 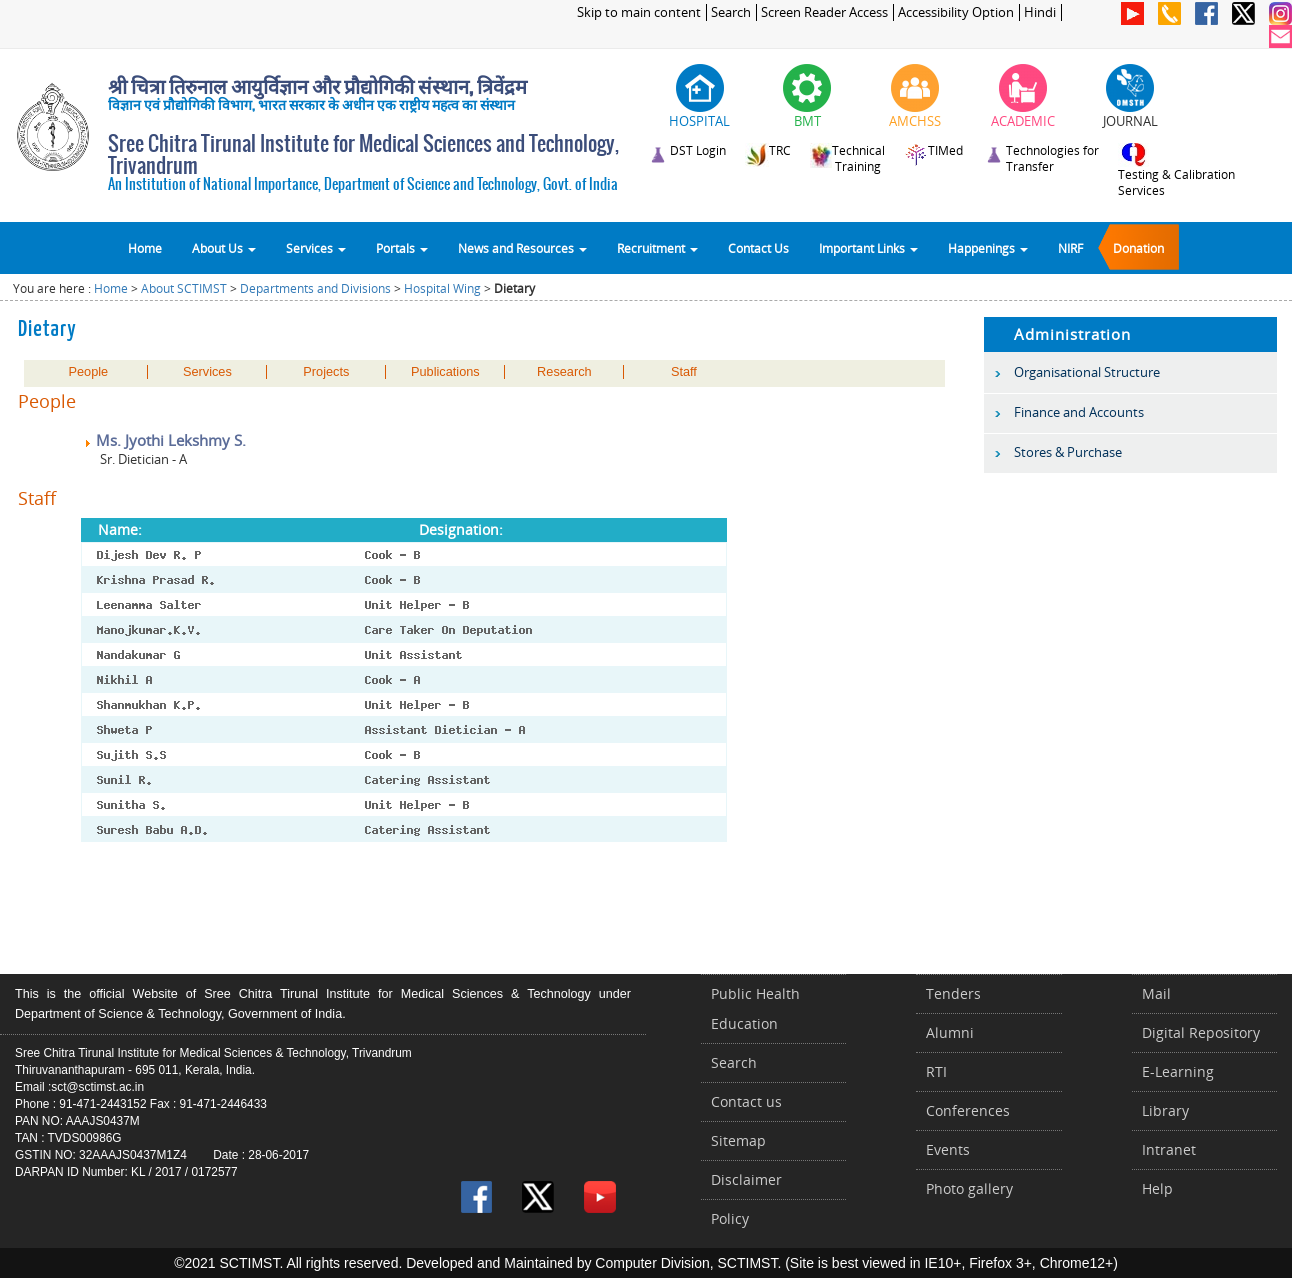 What do you see at coordinates (316, 248) in the screenshot?
I see `Services` at bounding box center [316, 248].